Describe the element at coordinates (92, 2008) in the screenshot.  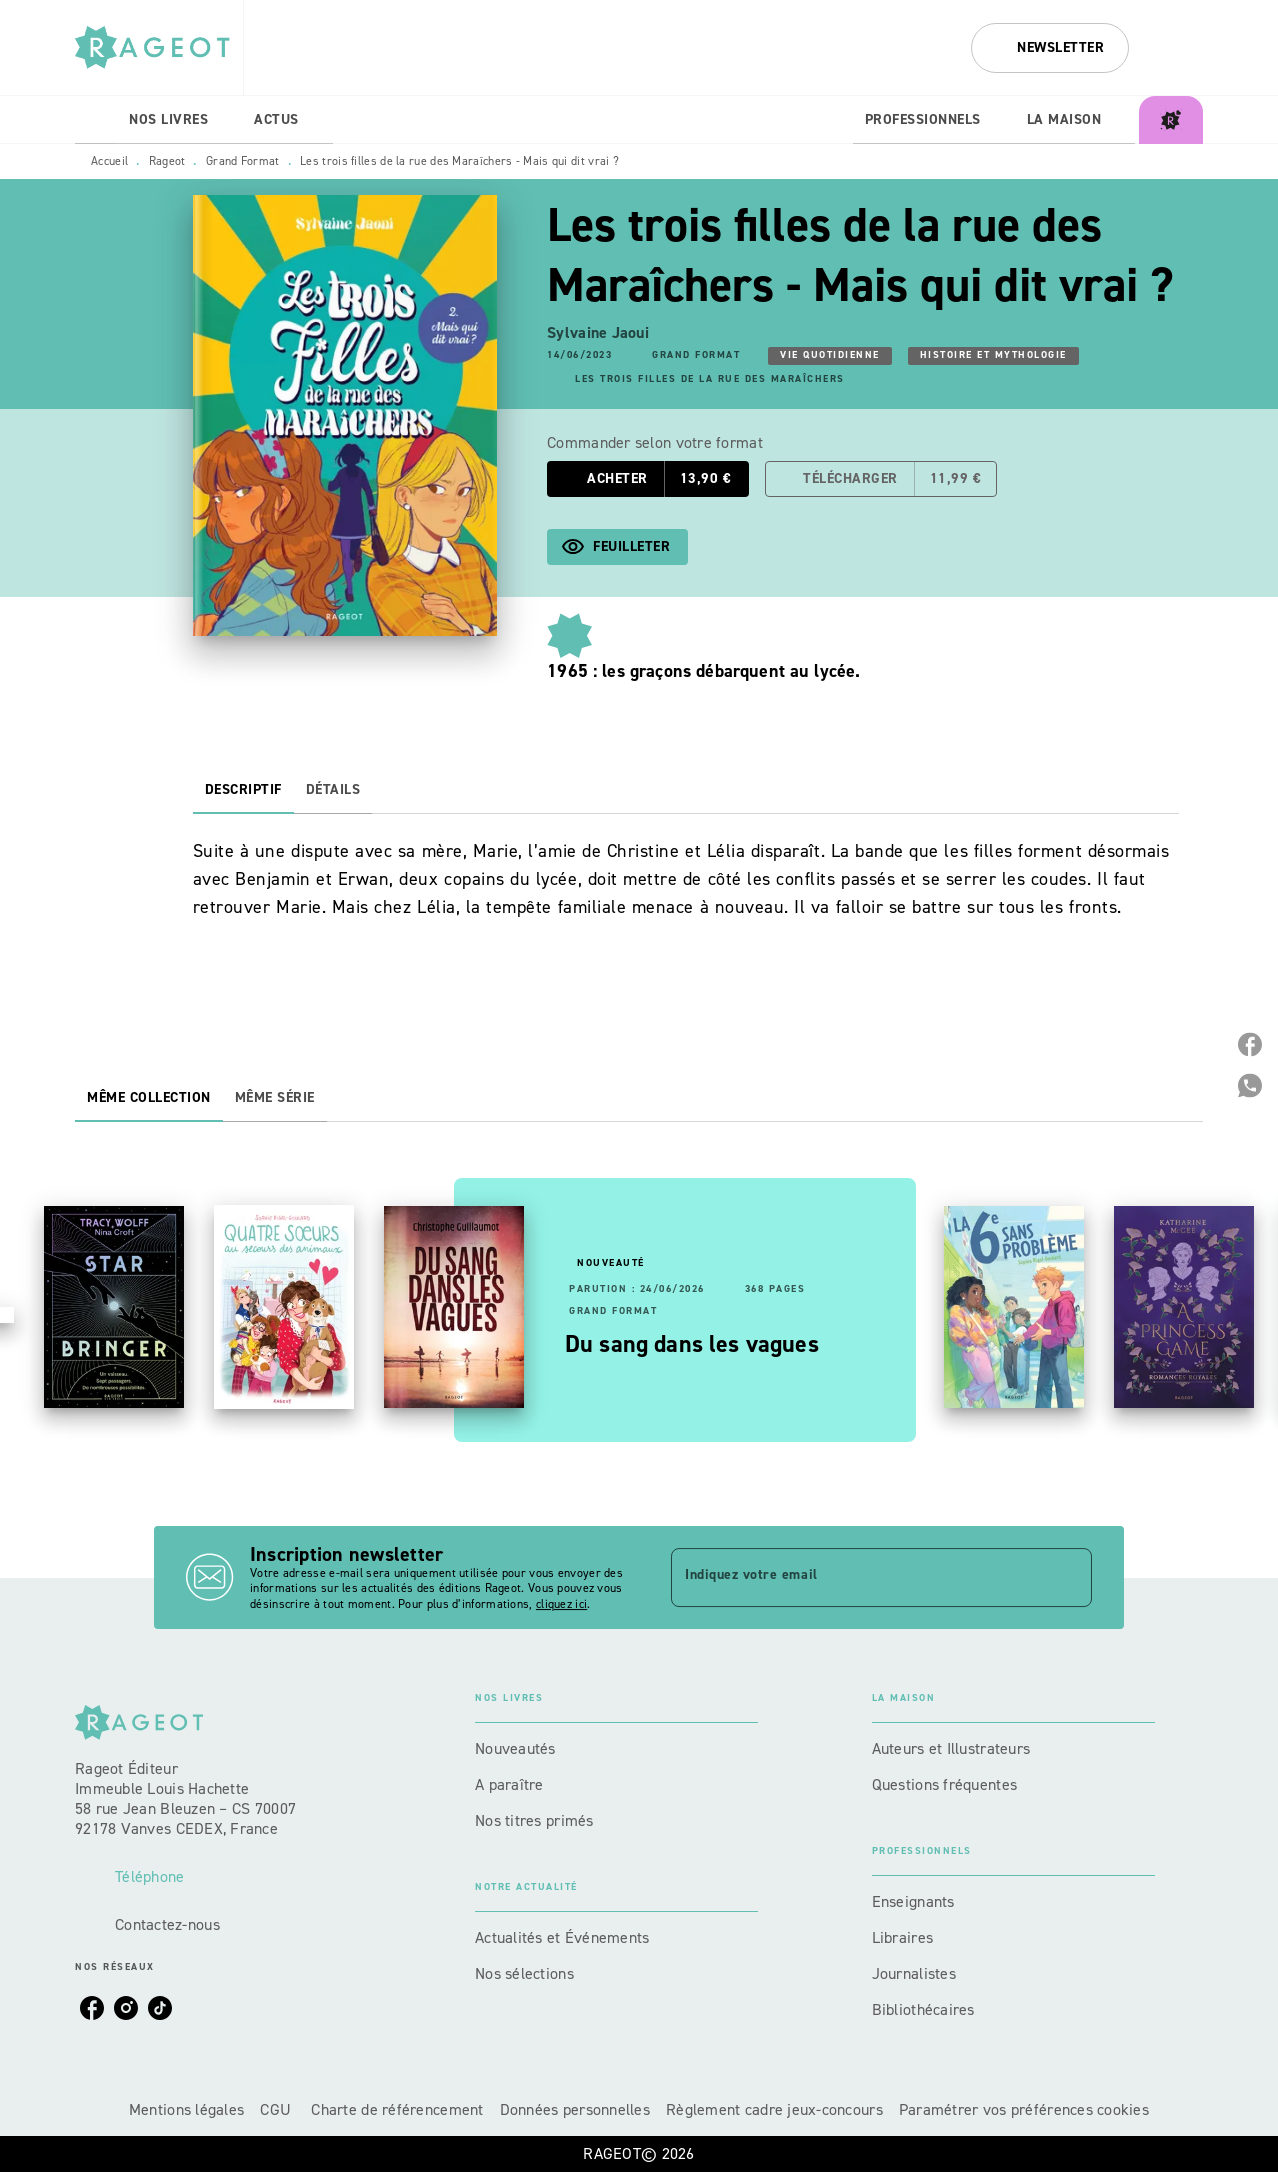
I see `[listitem]` at that location.